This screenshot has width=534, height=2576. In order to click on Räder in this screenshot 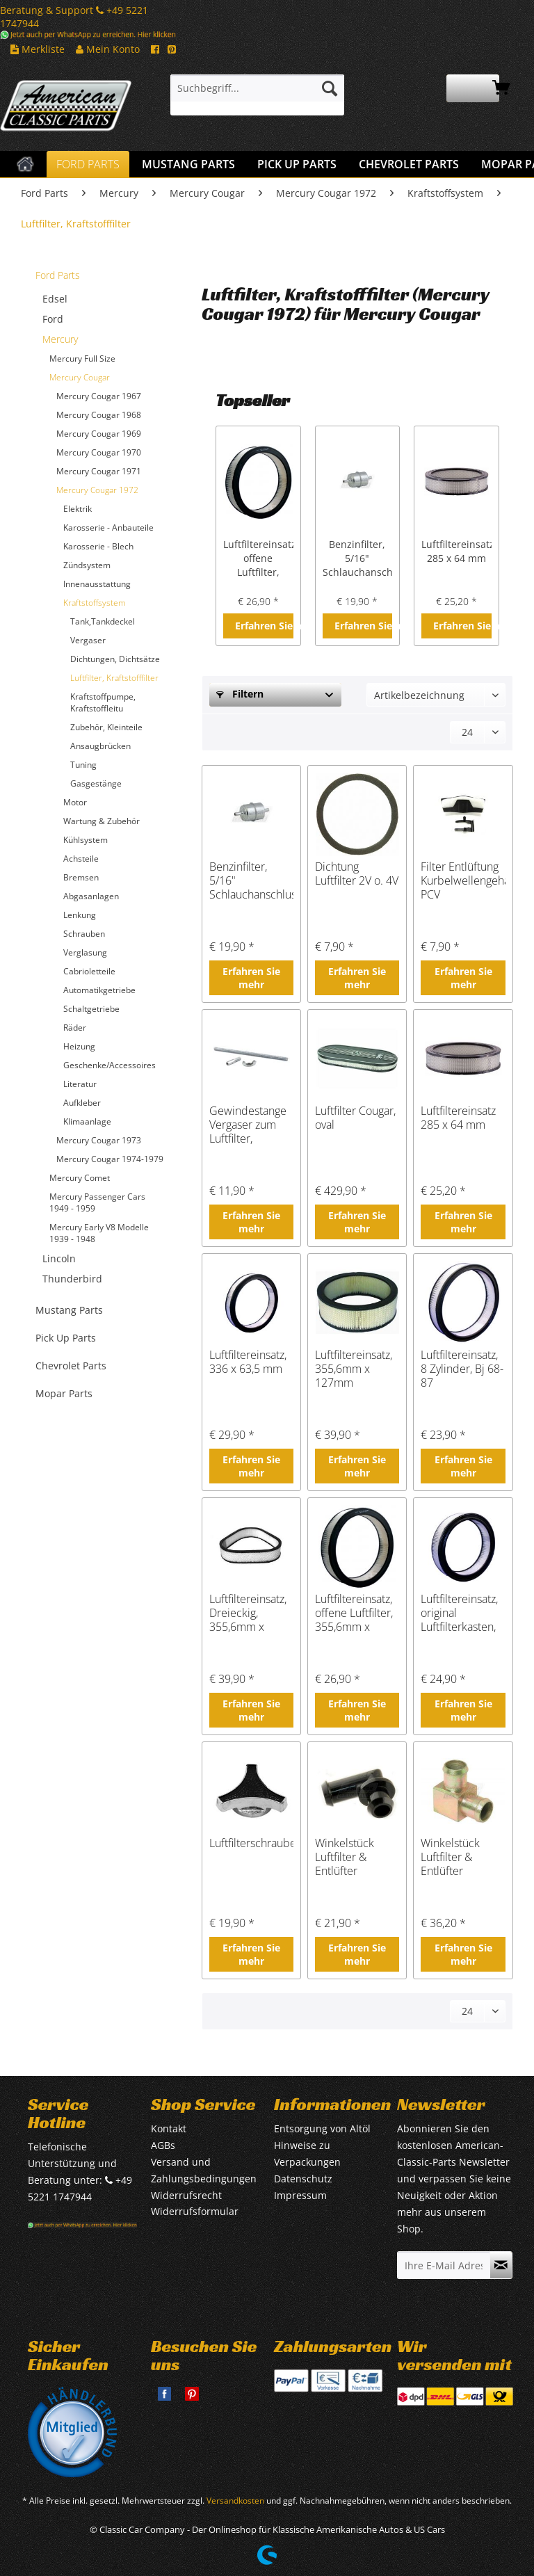, I will do `click(74, 1027)`.